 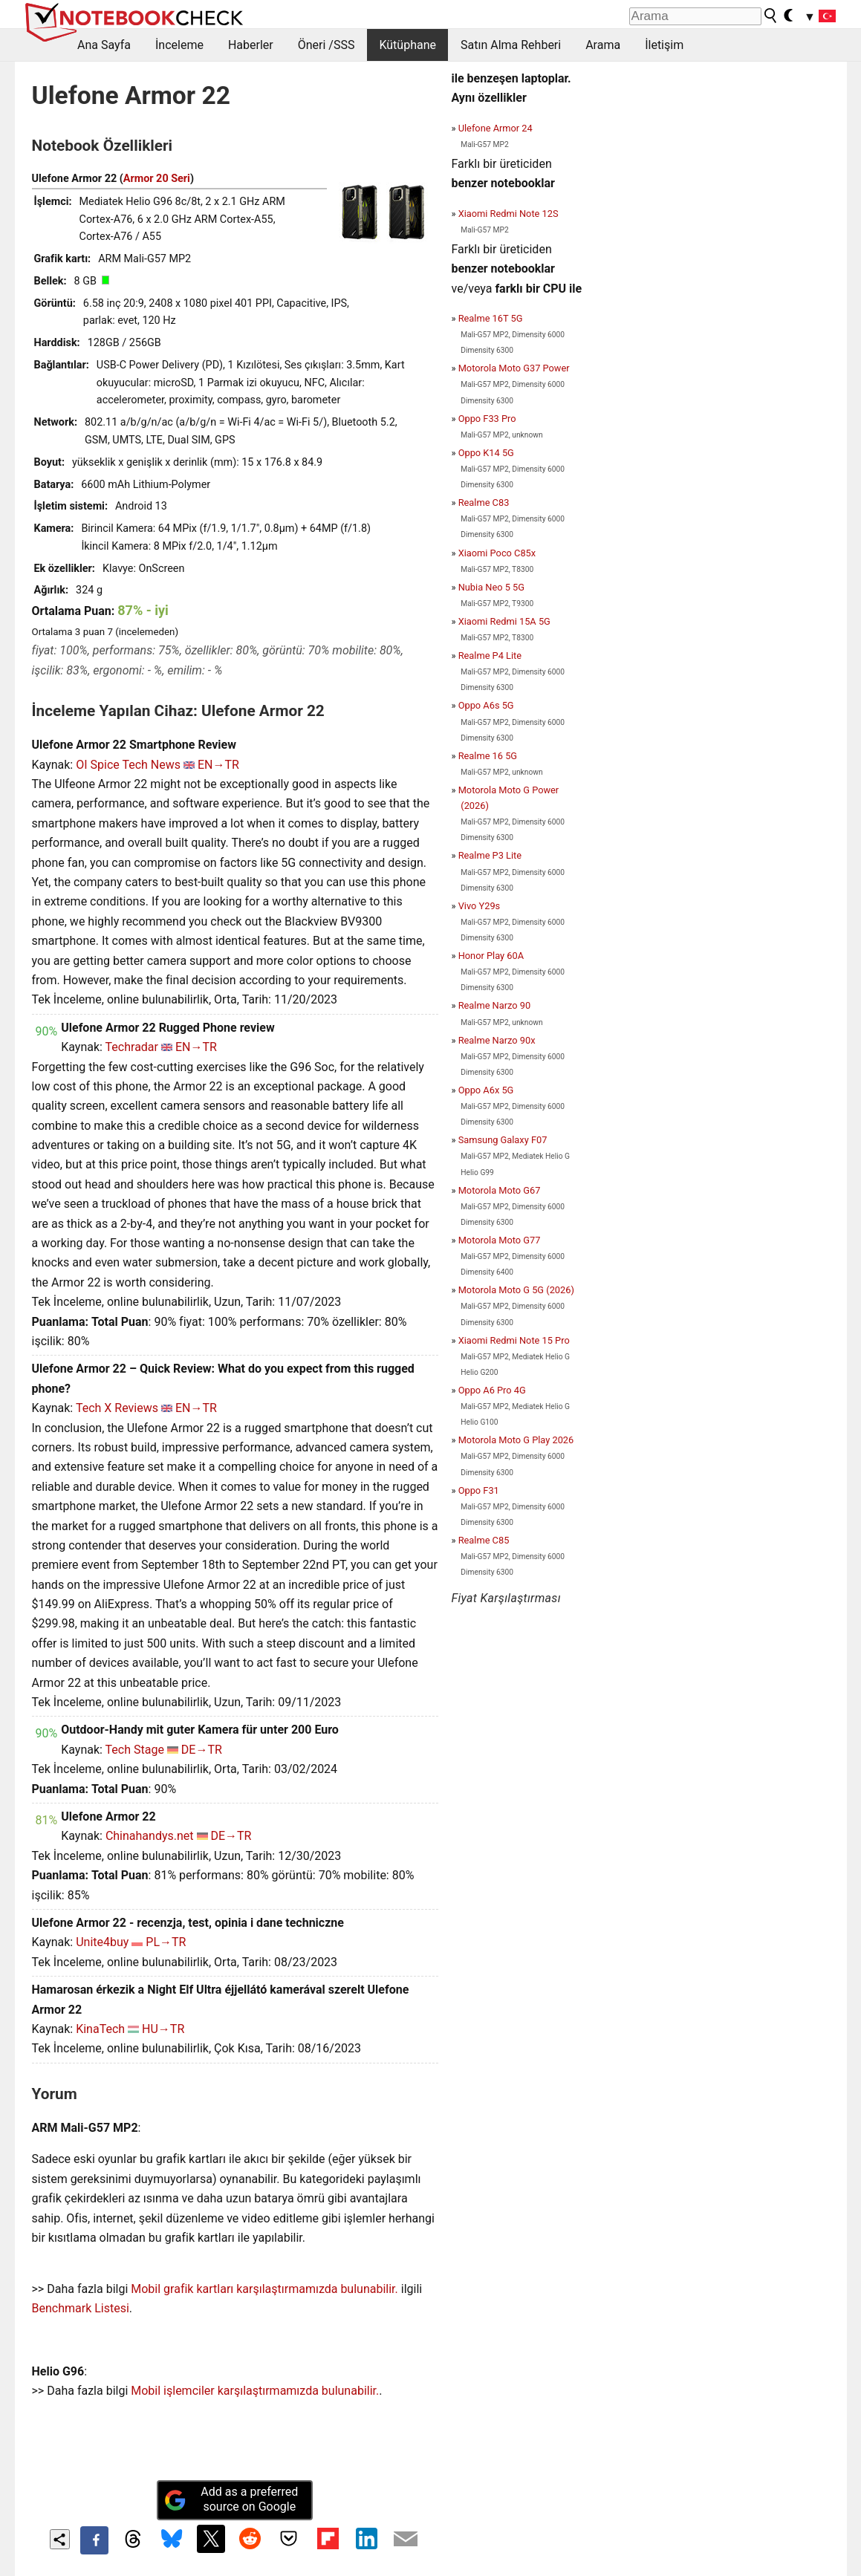 What do you see at coordinates (503, 1139) in the screenshot?
I see `Samsung Galaxy F07` at bounding box center [503, 1139].